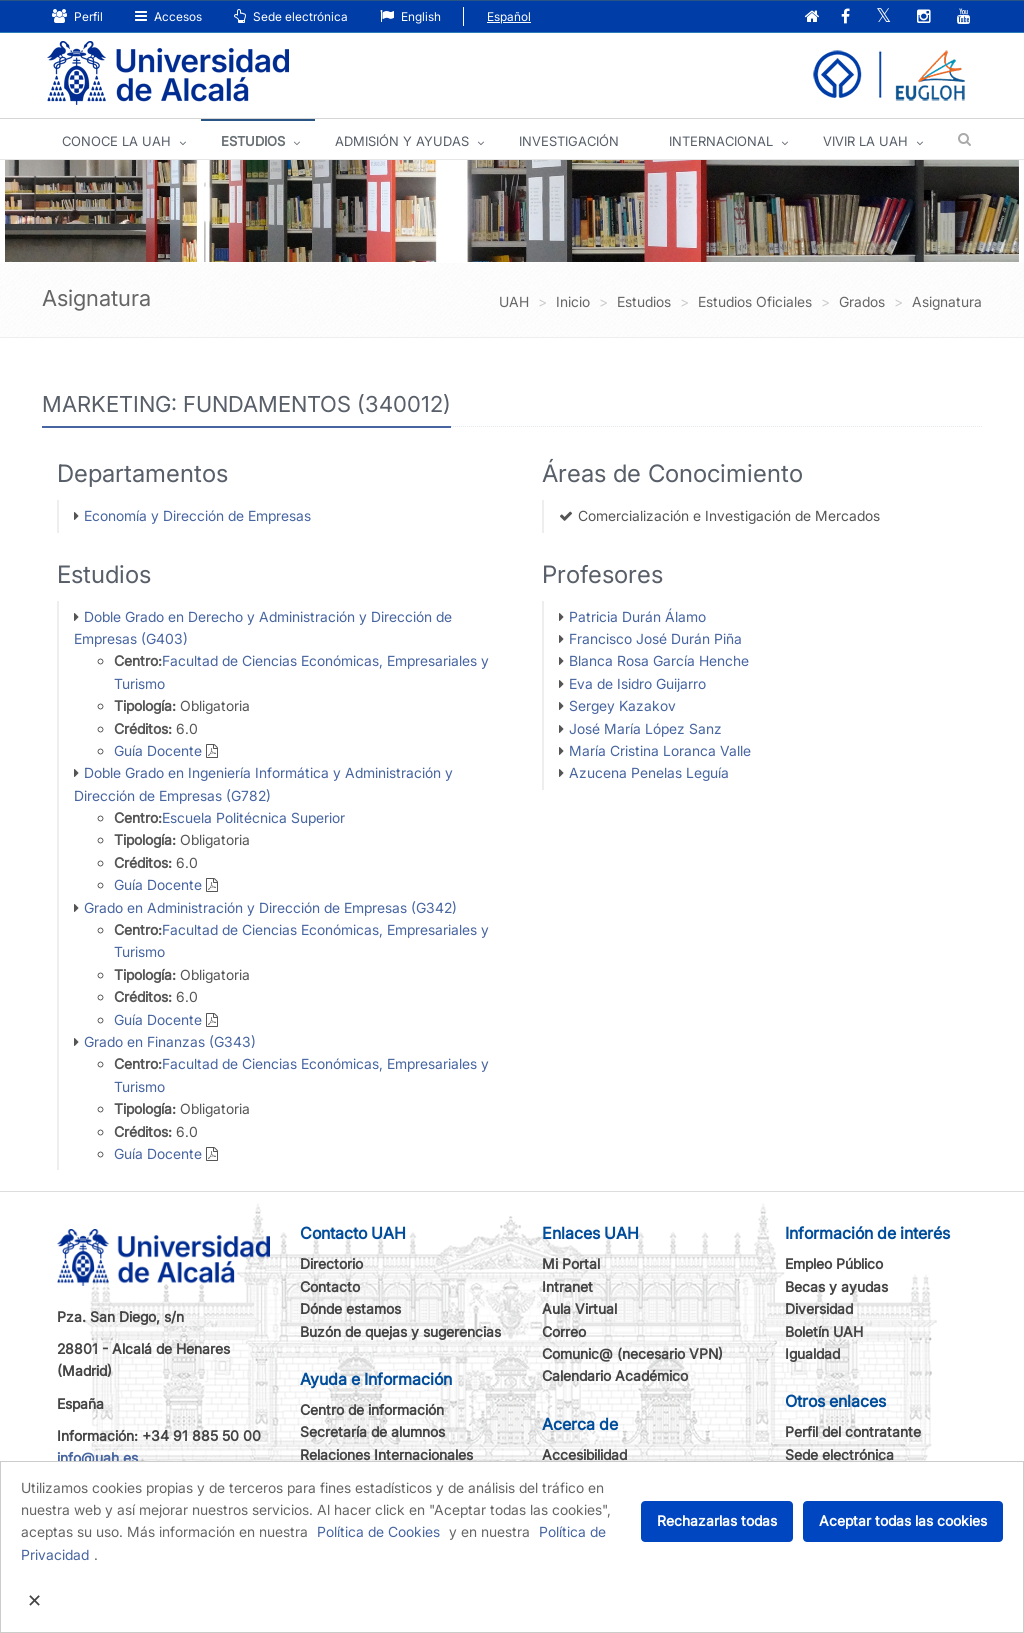 The height and width of the screenshot is (1633, 1024). Describe the element at coordinates (717, 1520) in the screenshot. I see `Rechazarlas todas` at that location.